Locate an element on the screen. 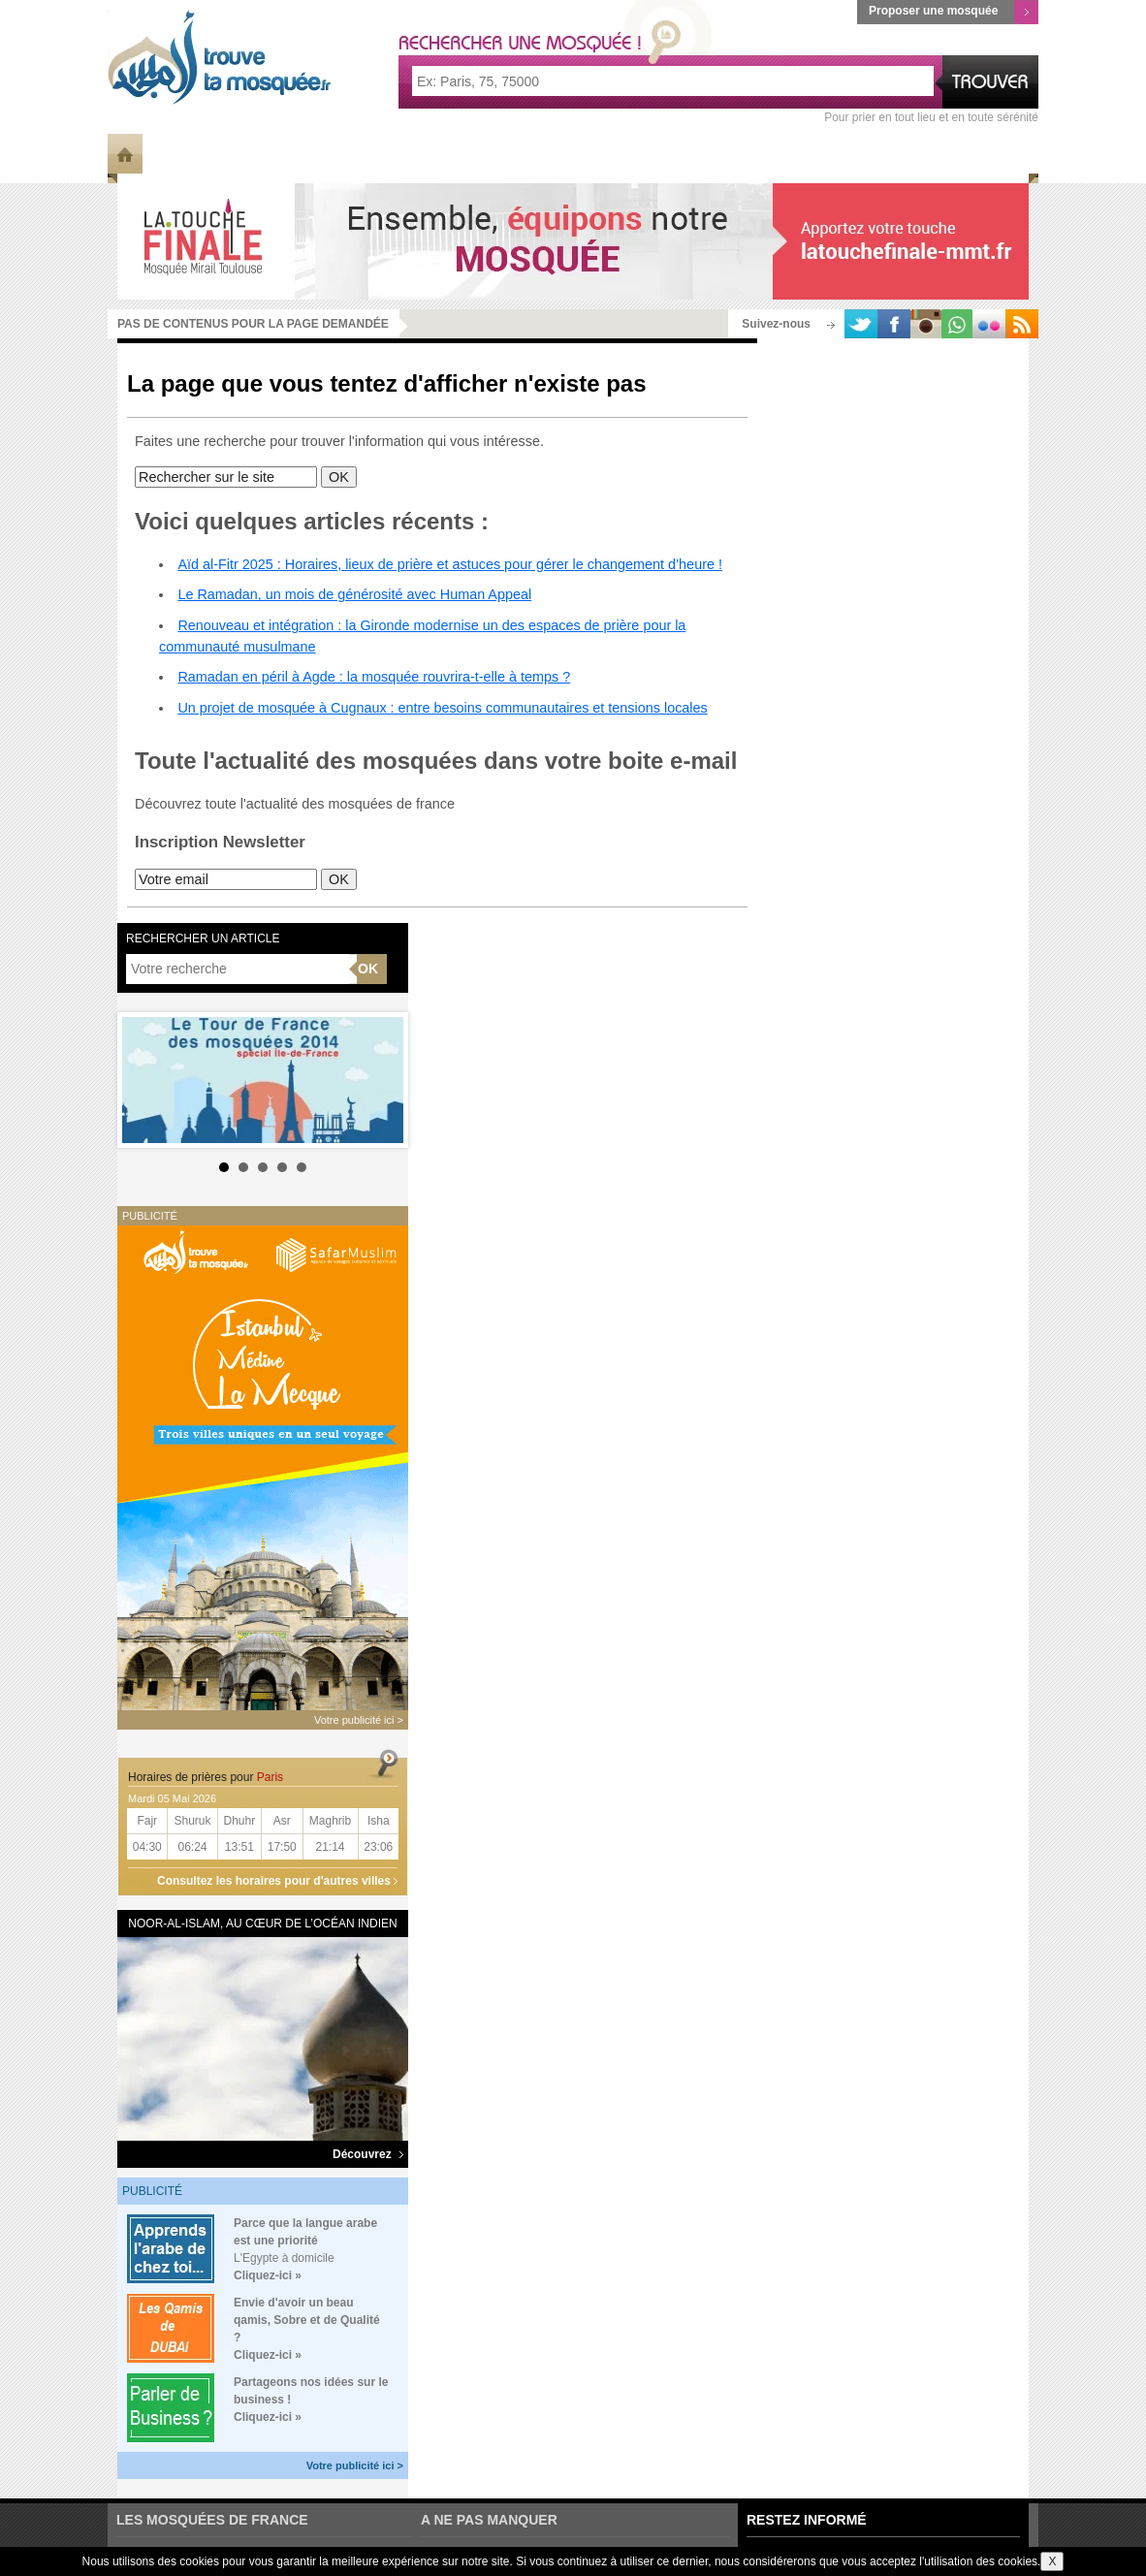 This screenshot has height=2576, width=1146. Les Mosquées is located at coordinates (270, 153).